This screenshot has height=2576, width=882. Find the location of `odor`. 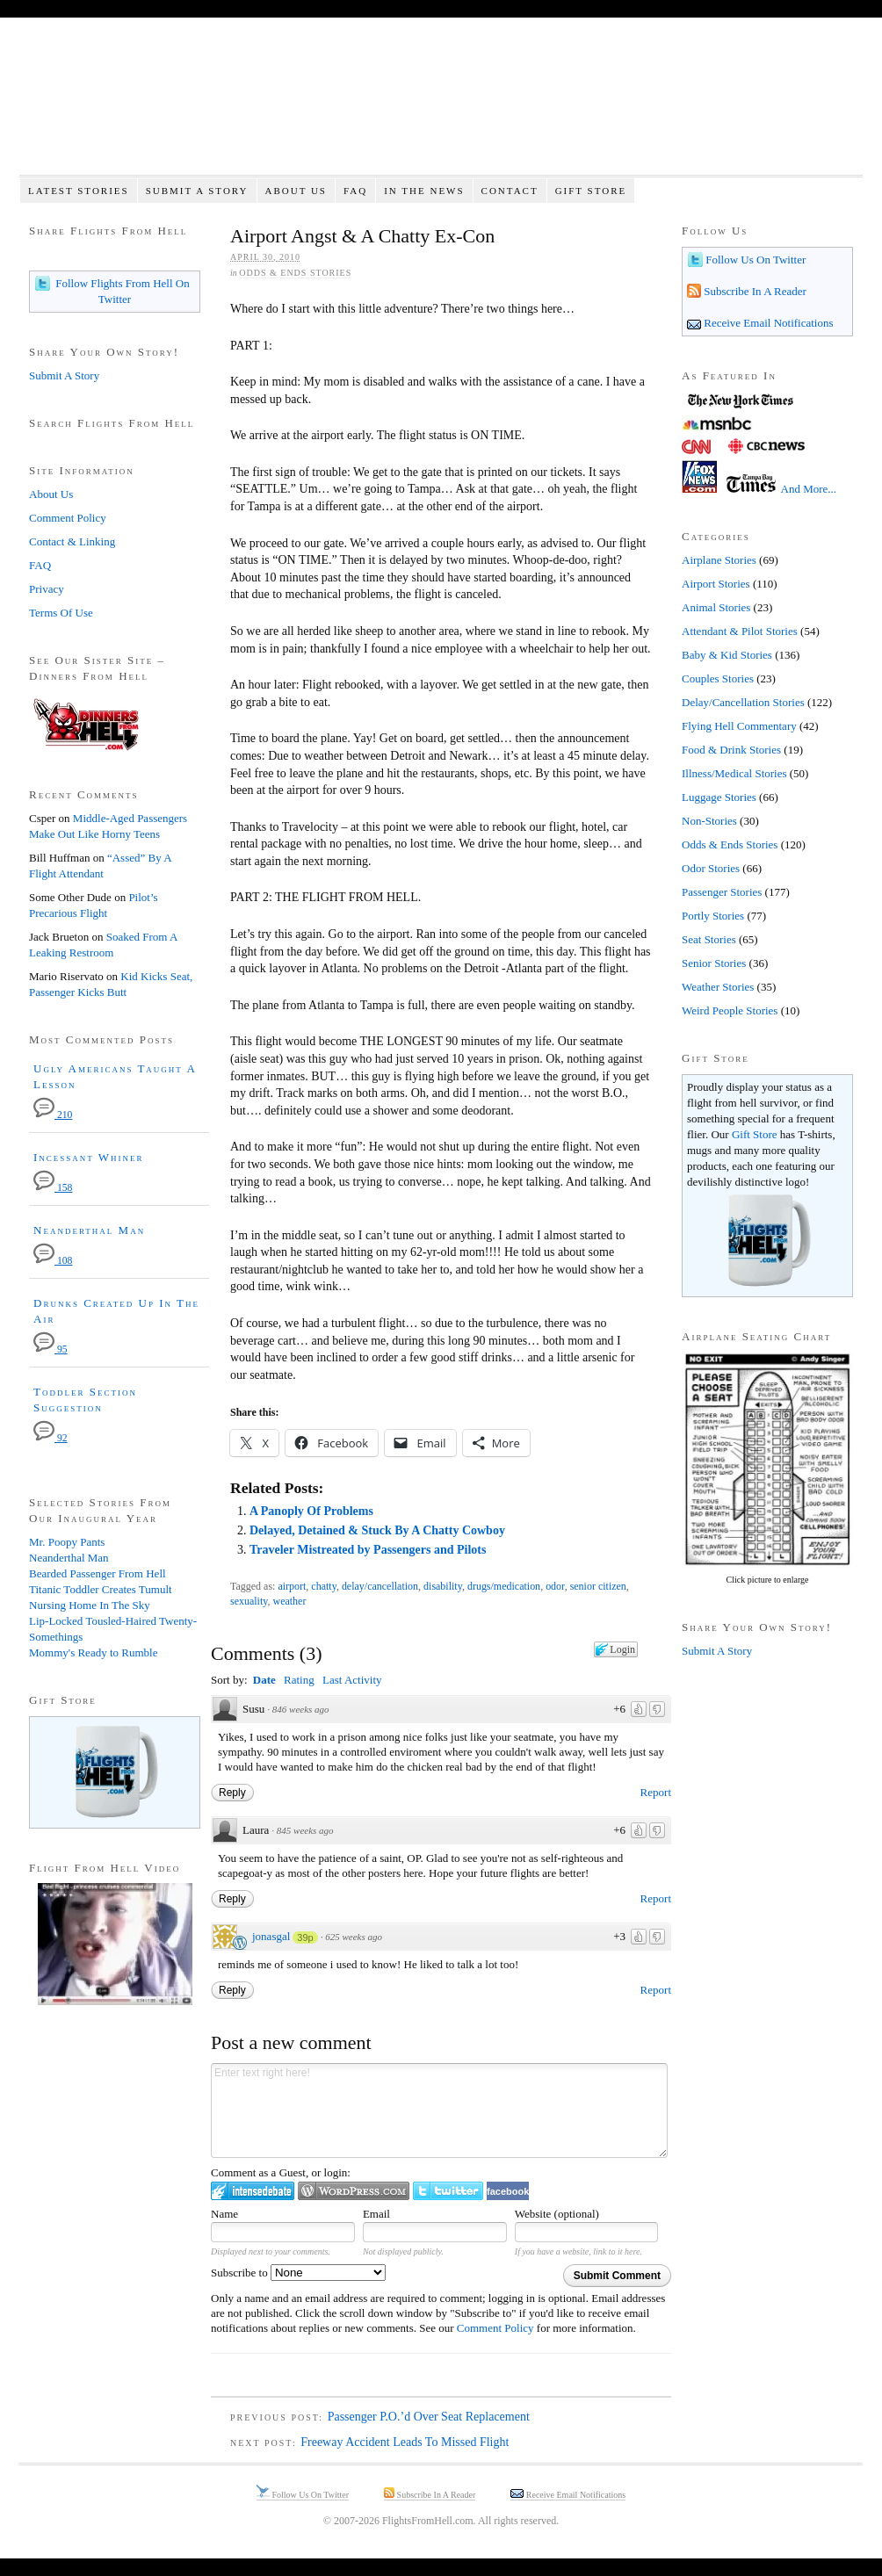

odor is located at coordinates (555, 1586).